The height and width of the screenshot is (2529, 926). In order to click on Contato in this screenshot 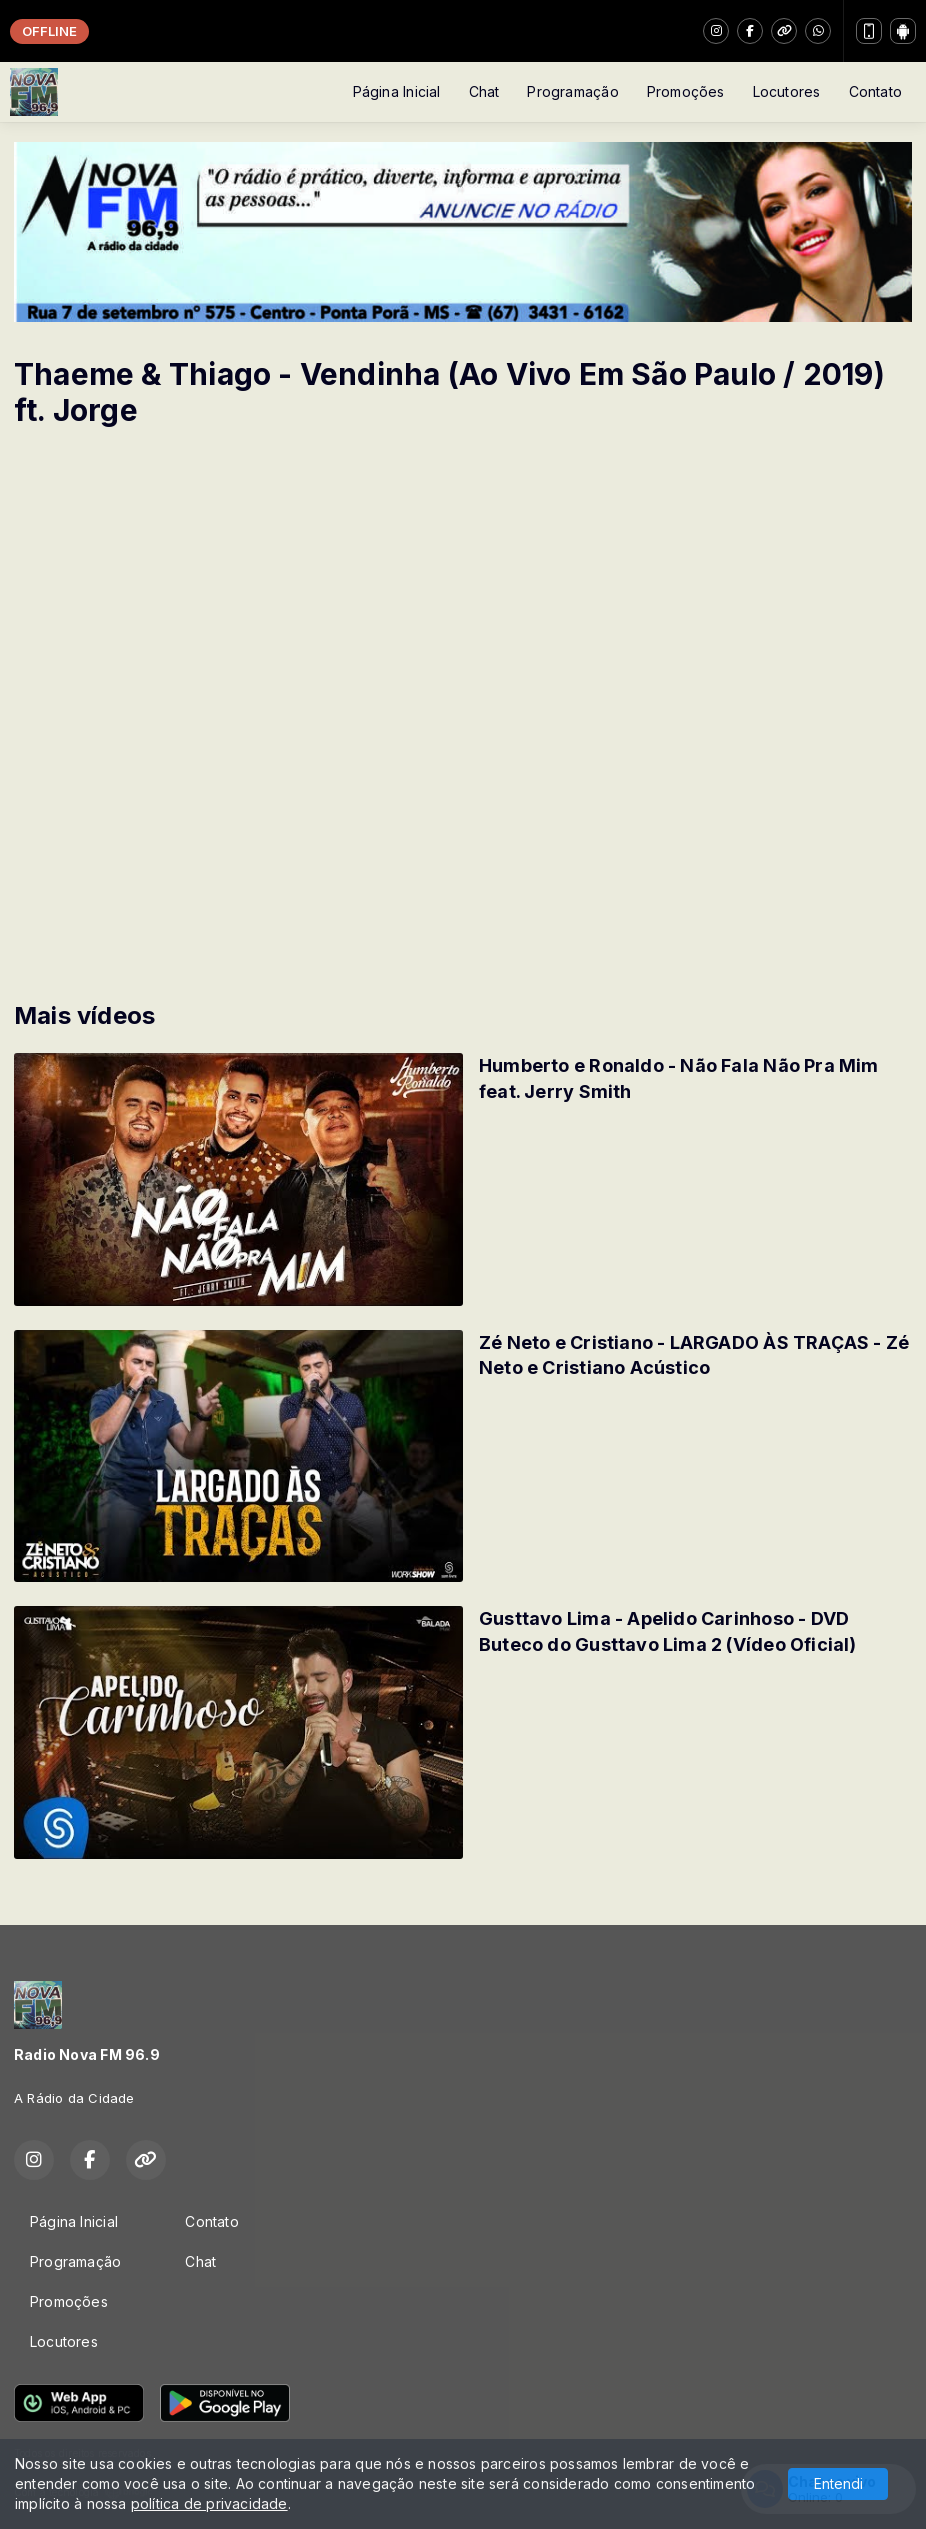, I will do `click(875, 91)`.